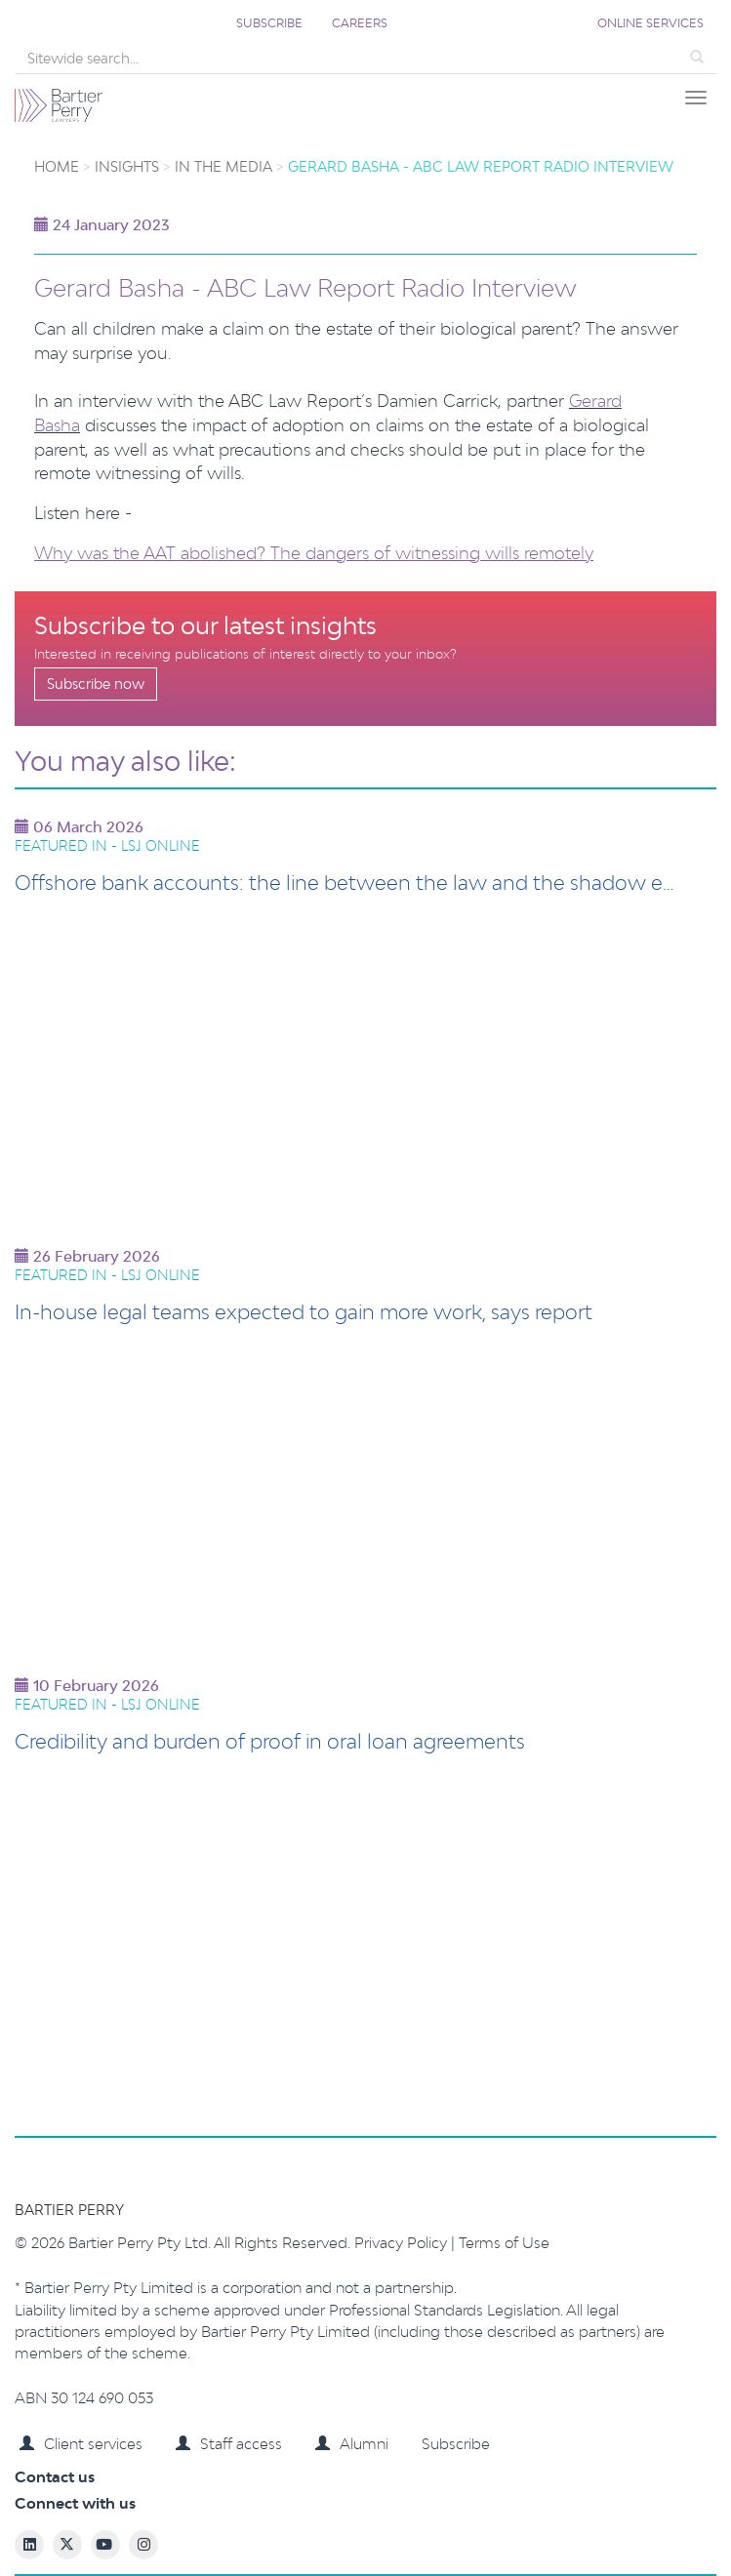 Image resolution: width=731 pixels, height=2576 pixels. What do you see at coordinates (359, 23) in the screenshot?
I see `Careers` at bounding box center [359, 23].